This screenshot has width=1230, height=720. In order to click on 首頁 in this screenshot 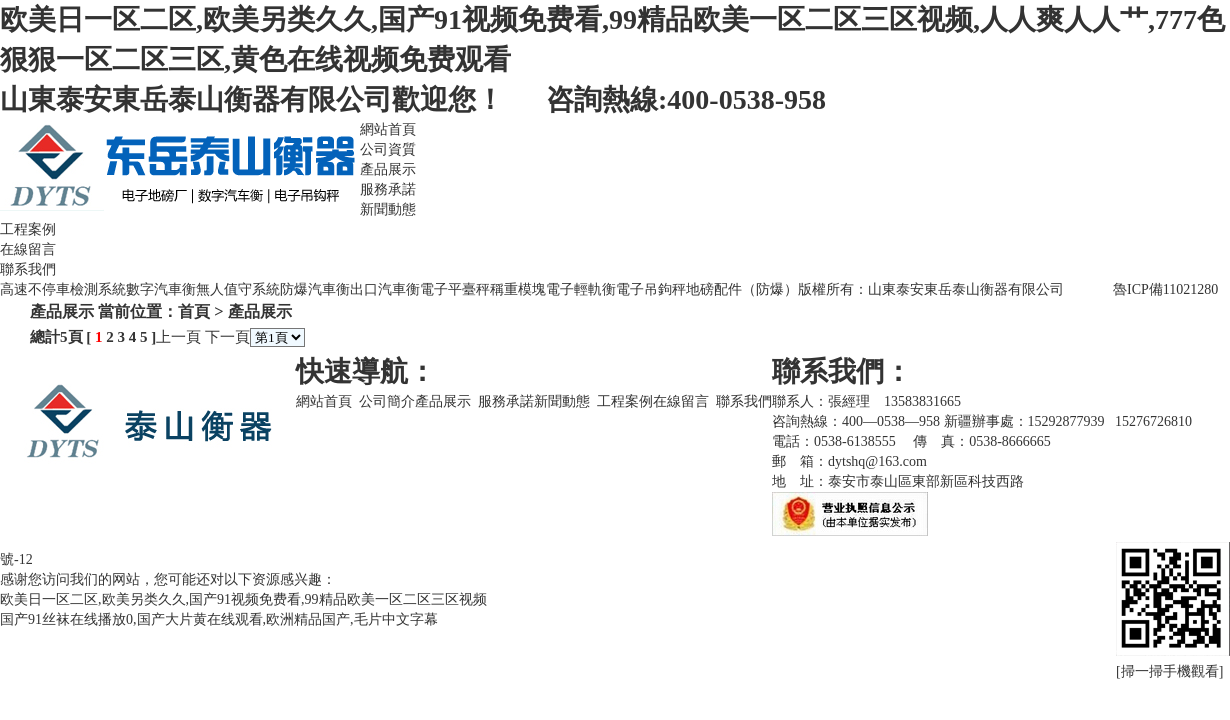, I will do `click(194, 311)`.